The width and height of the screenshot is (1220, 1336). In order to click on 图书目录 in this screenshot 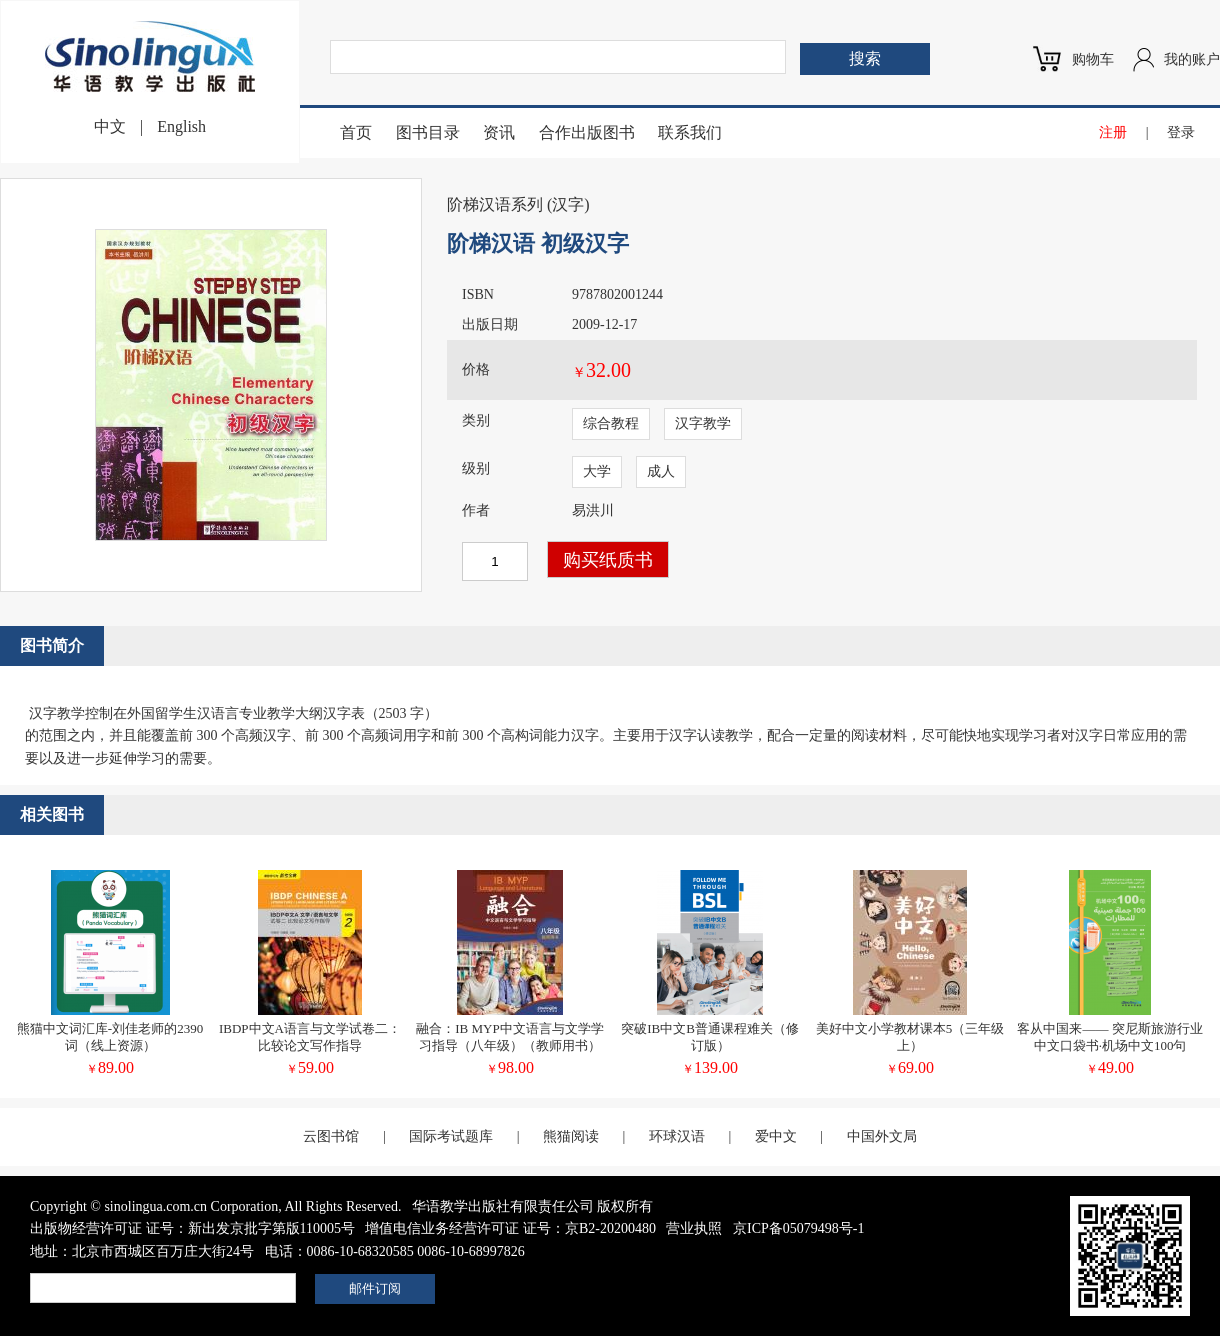, I will do `click(428, 132)`.